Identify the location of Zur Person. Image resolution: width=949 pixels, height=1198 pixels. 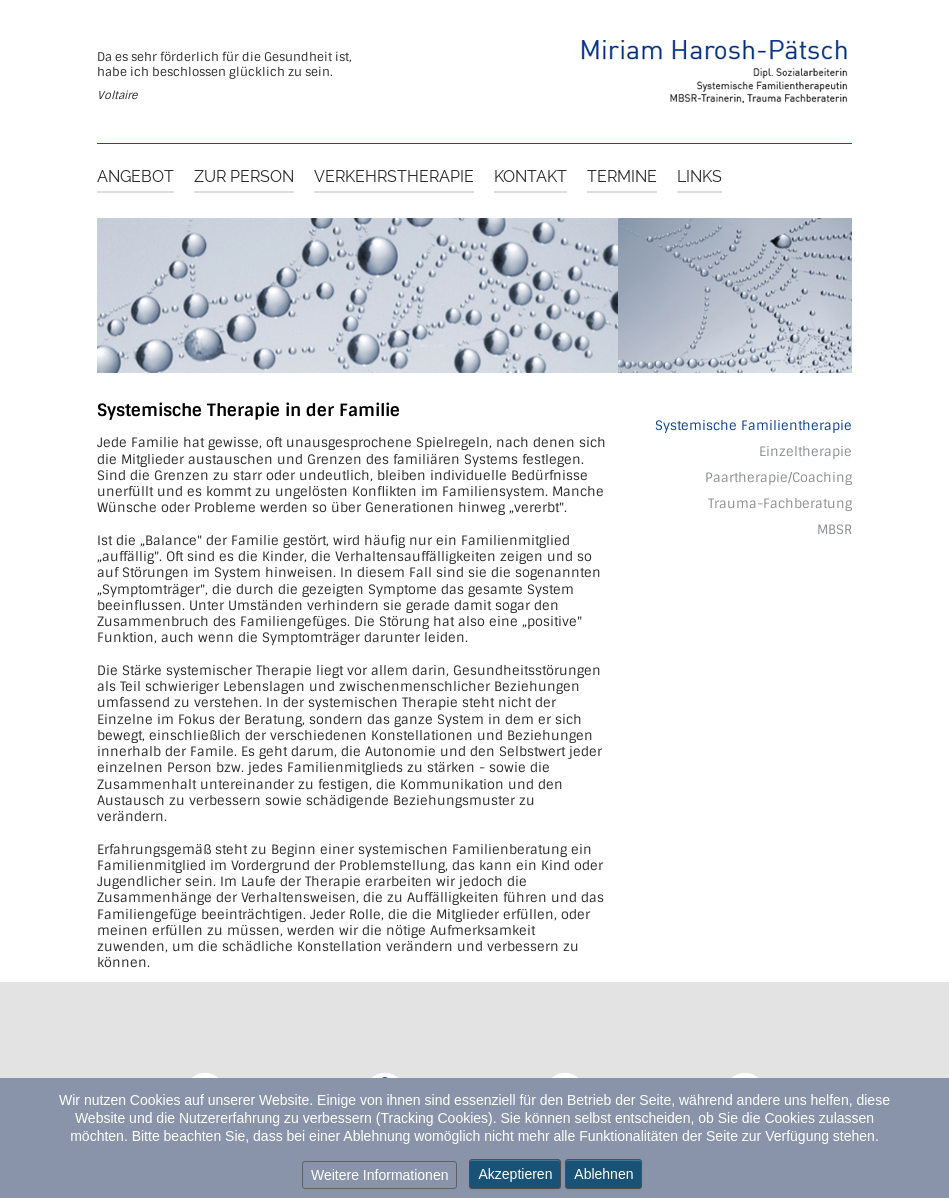
(244, 177).